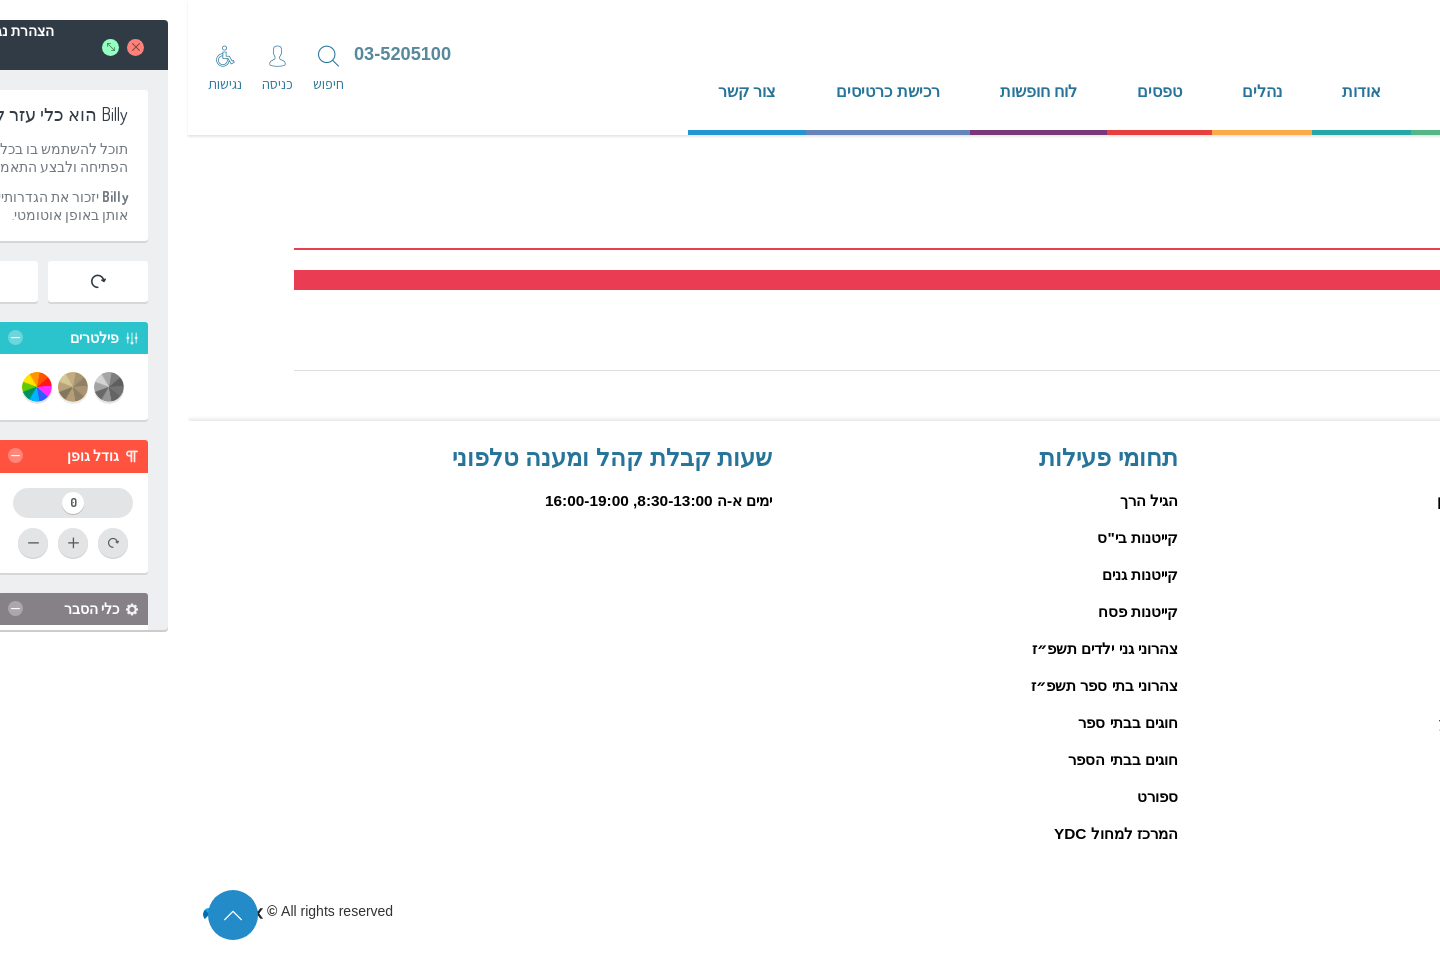  I want to click on קייטנות בי"ס, so click(949, 537).